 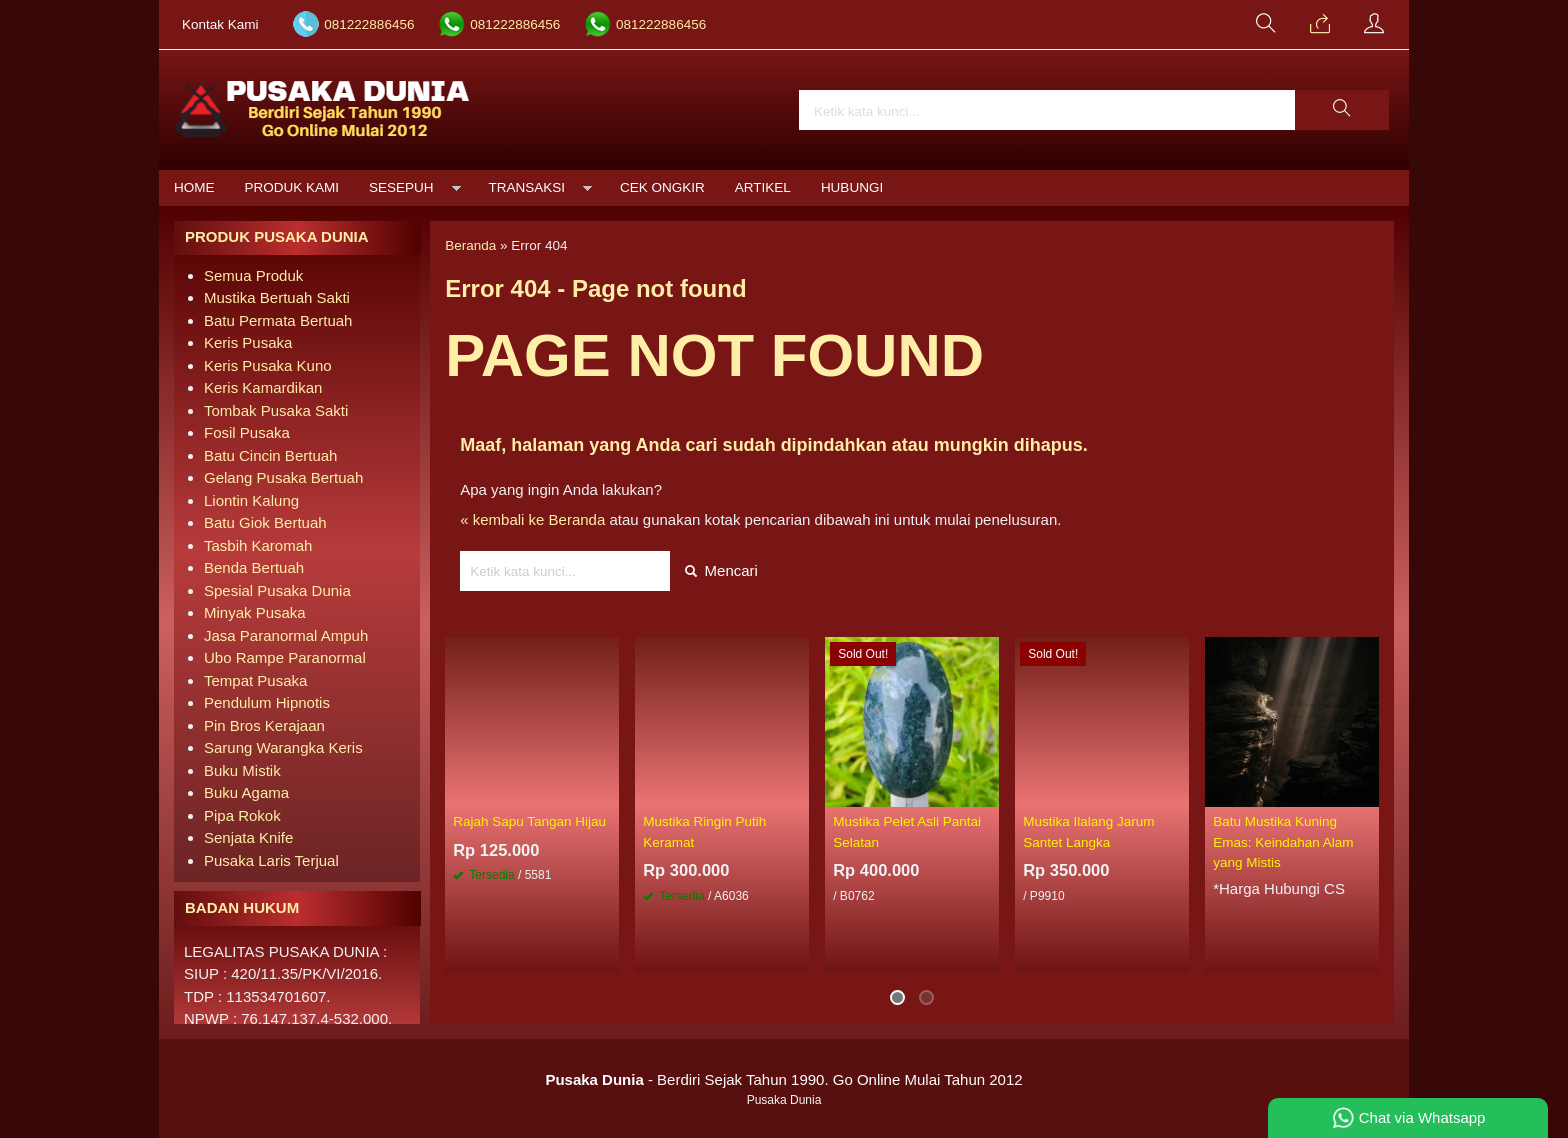 What do you see at coordinates (529, 821) in the screenshot?
I see `Rajah Sapu Tangan Hijau` at bounding box center [529, 821].